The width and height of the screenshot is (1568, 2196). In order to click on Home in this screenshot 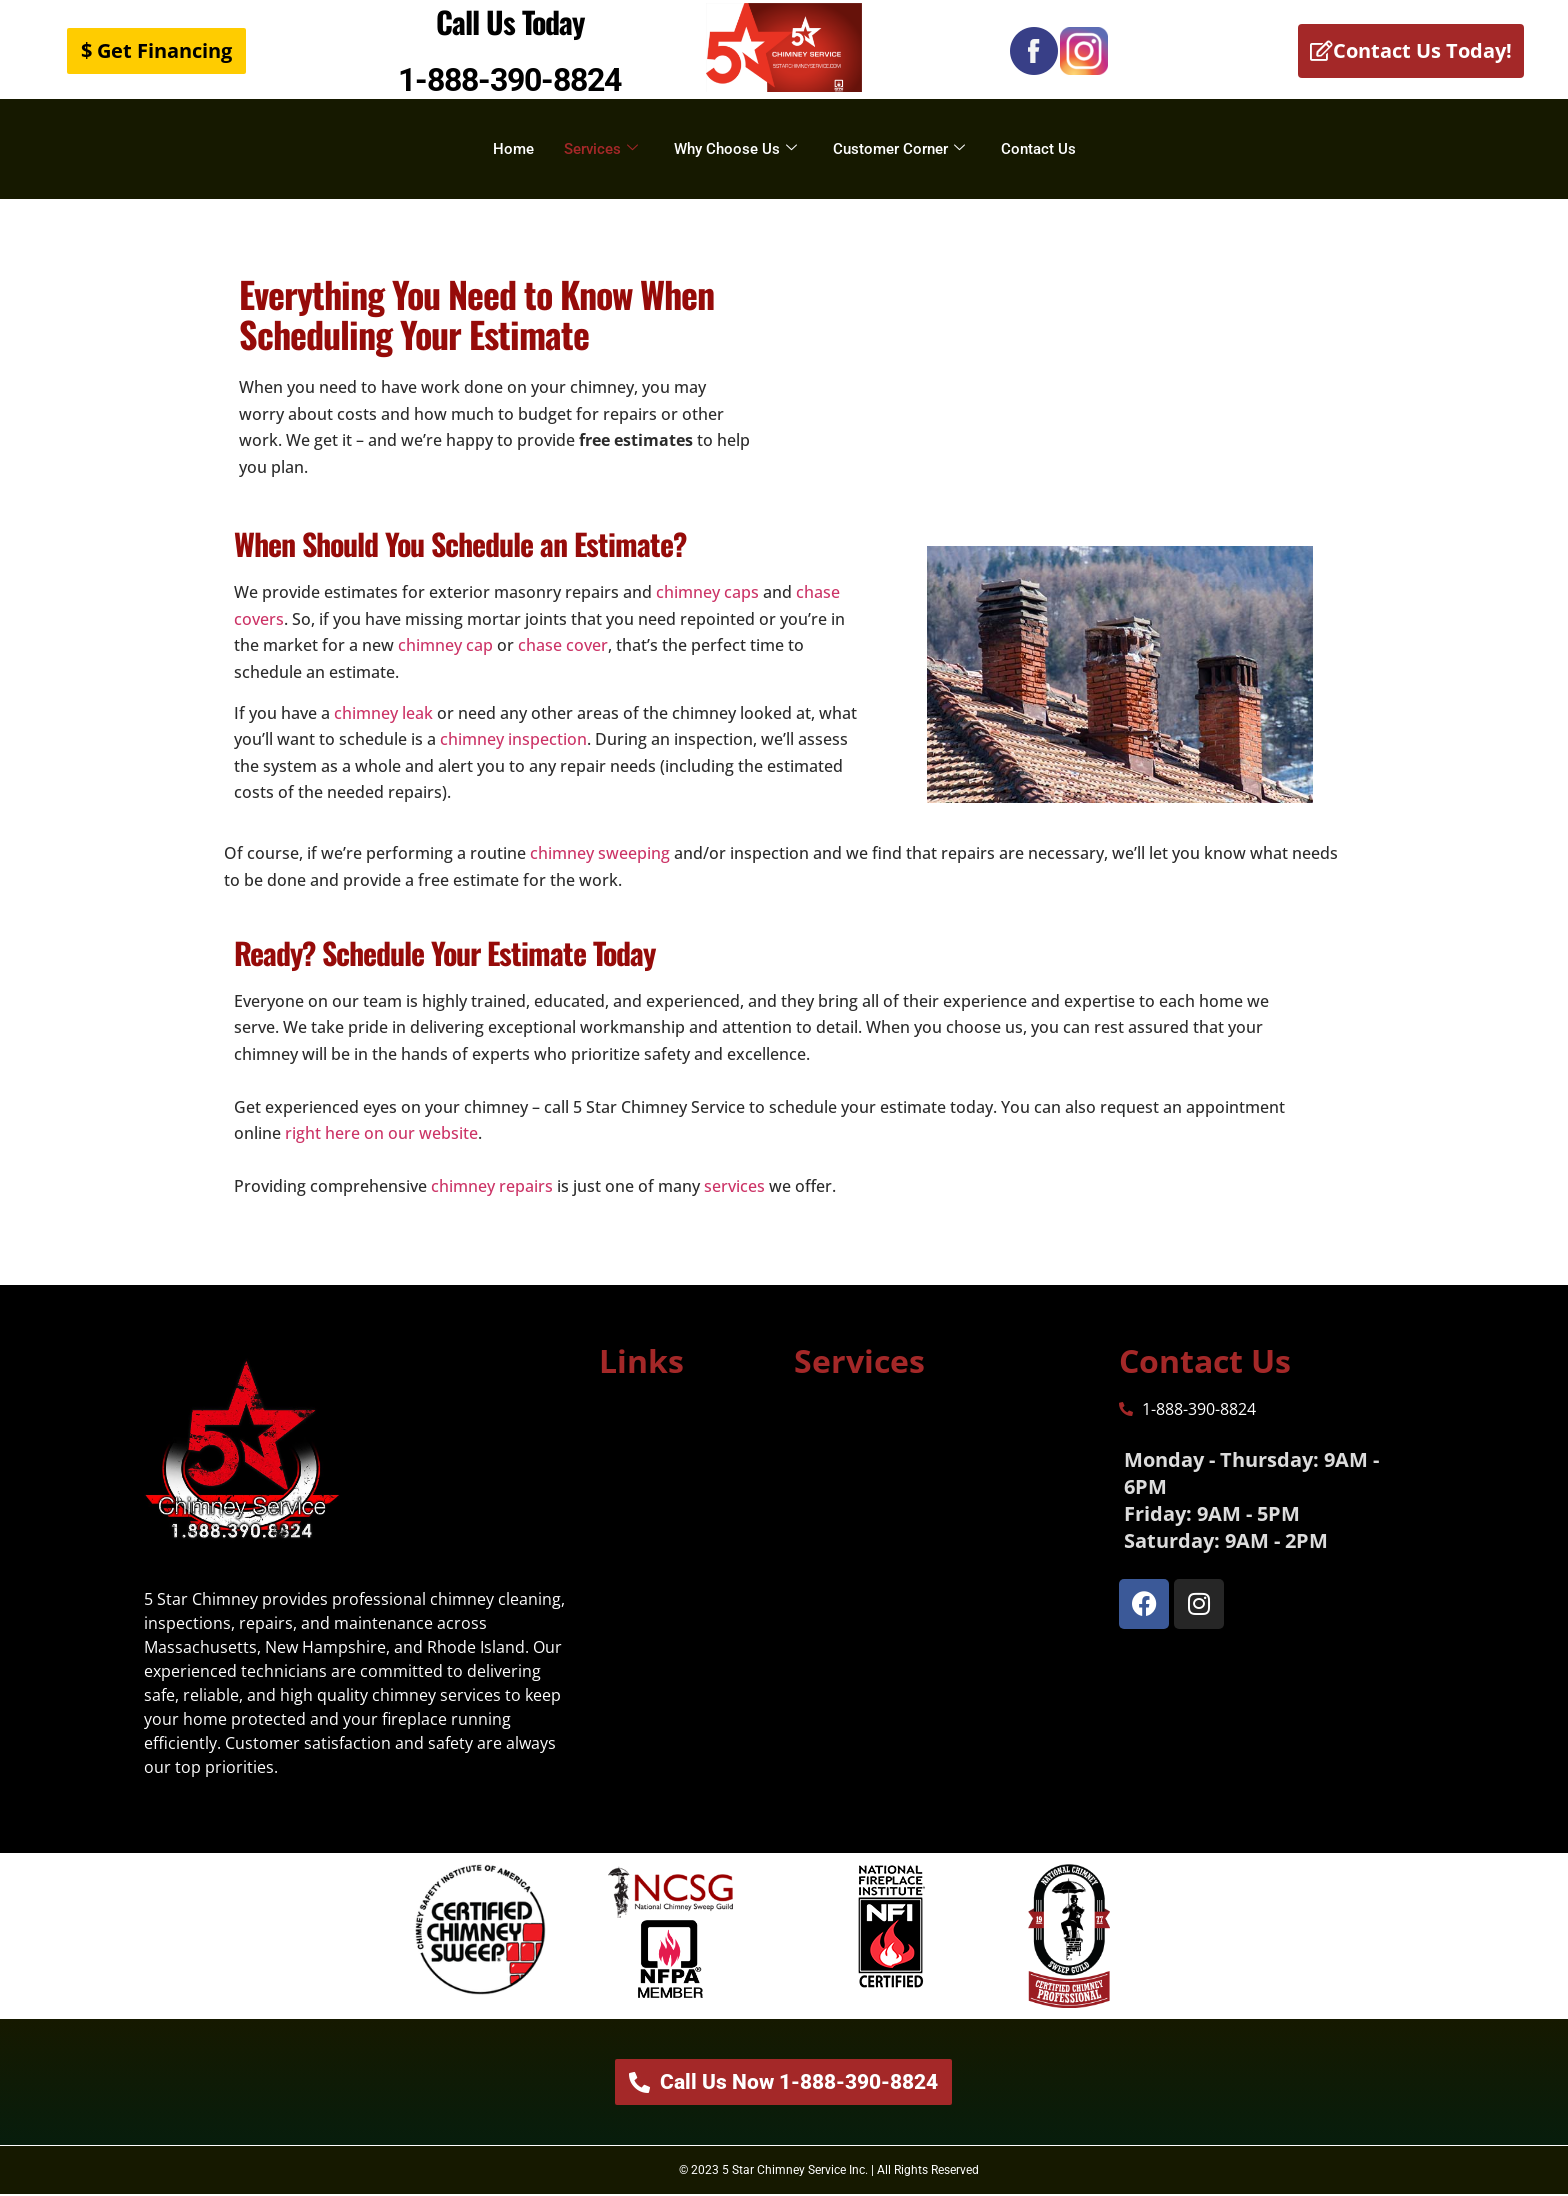, I will do `click(513, 149)`.